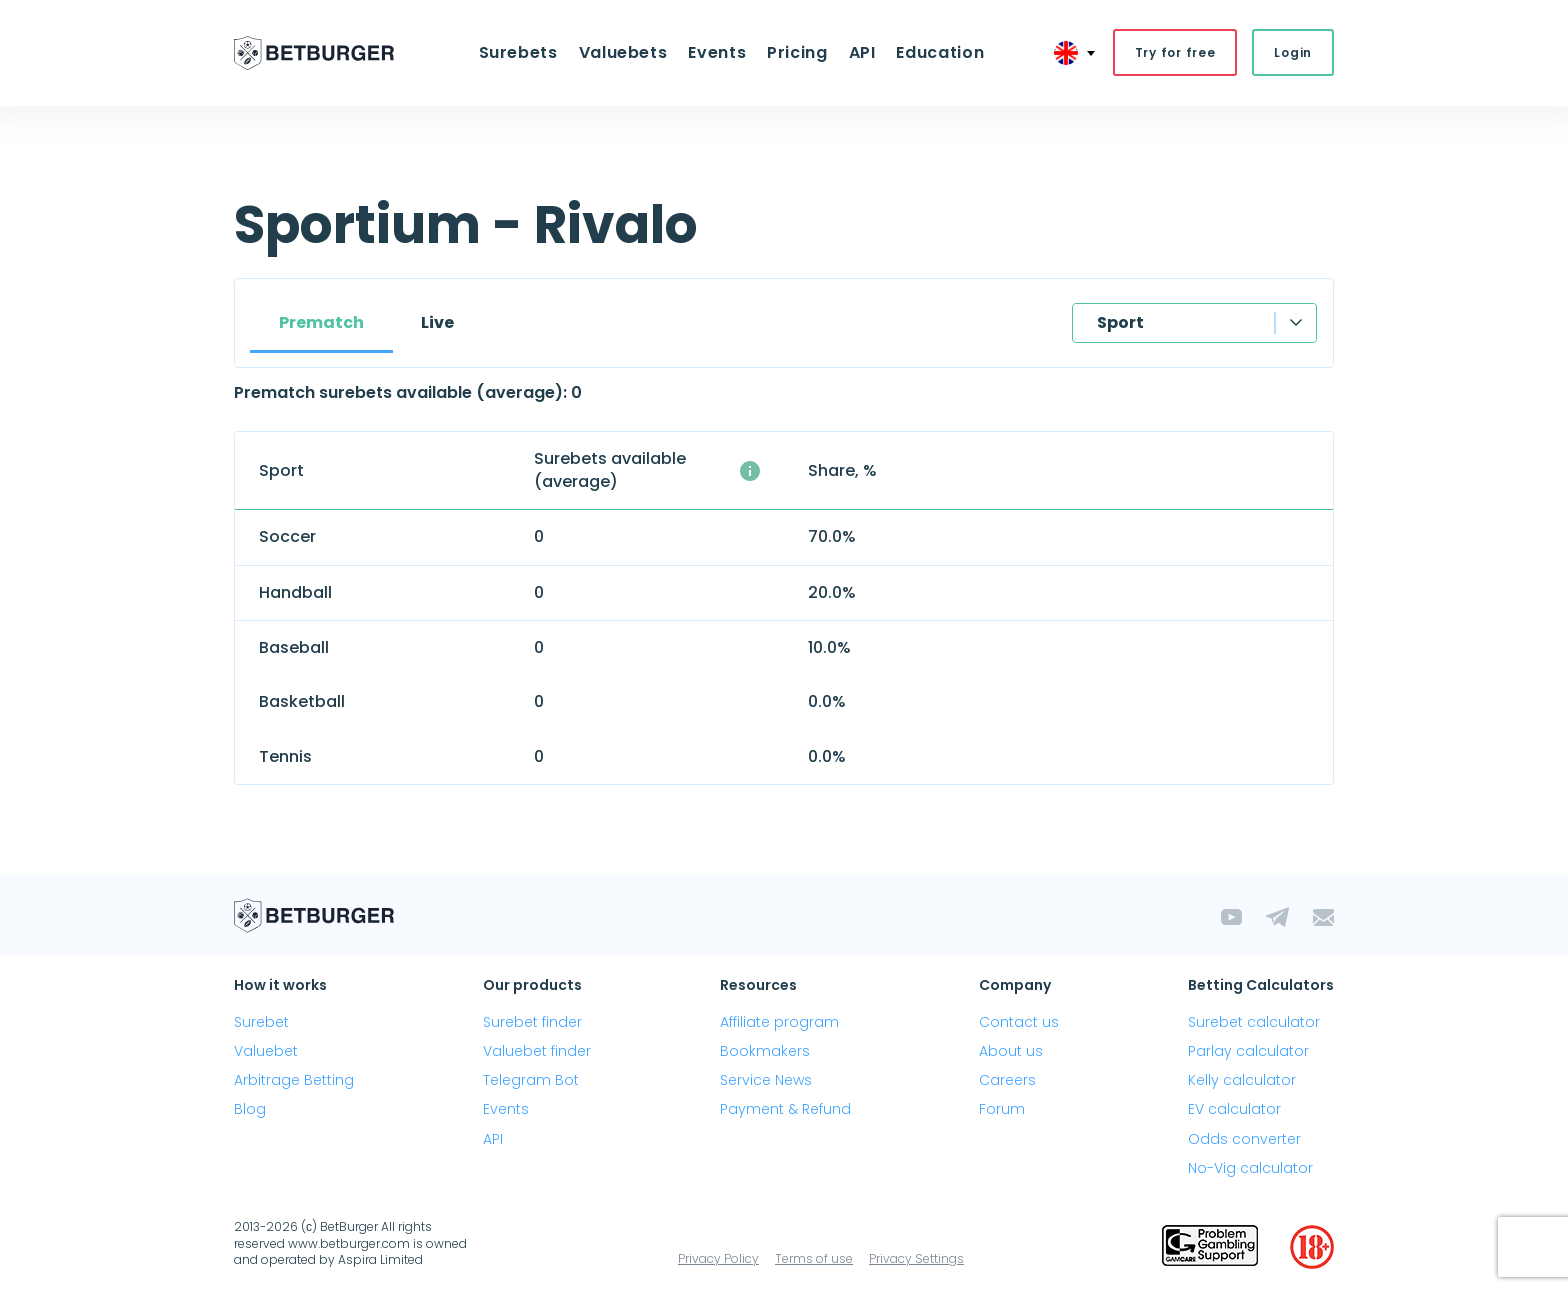 The height and width of the screenshot is (1291, 1568). What do you see at coordinates (437, 323) in the screenshot?
I see `Live [tab]` at bounding box center [437, 323].